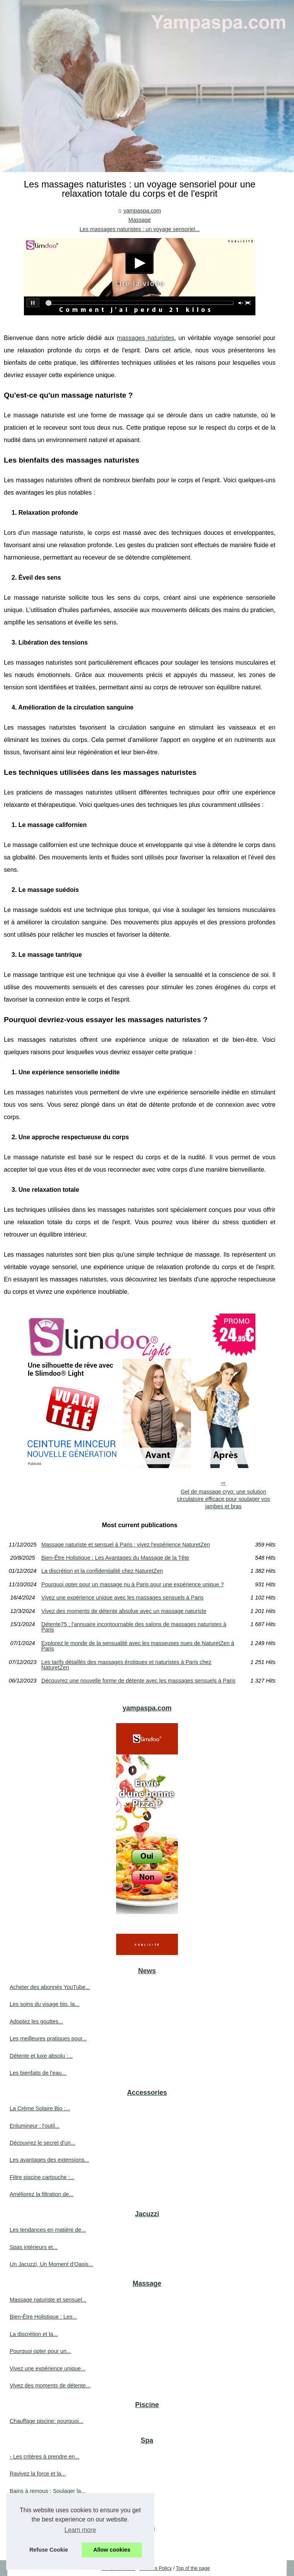  Describe the element at coordinates (223, 1499) in the screenshot. I see `Gel de massage cryo: une solution circulatoire efficace pour soulager vos jambes et bras` at that location.